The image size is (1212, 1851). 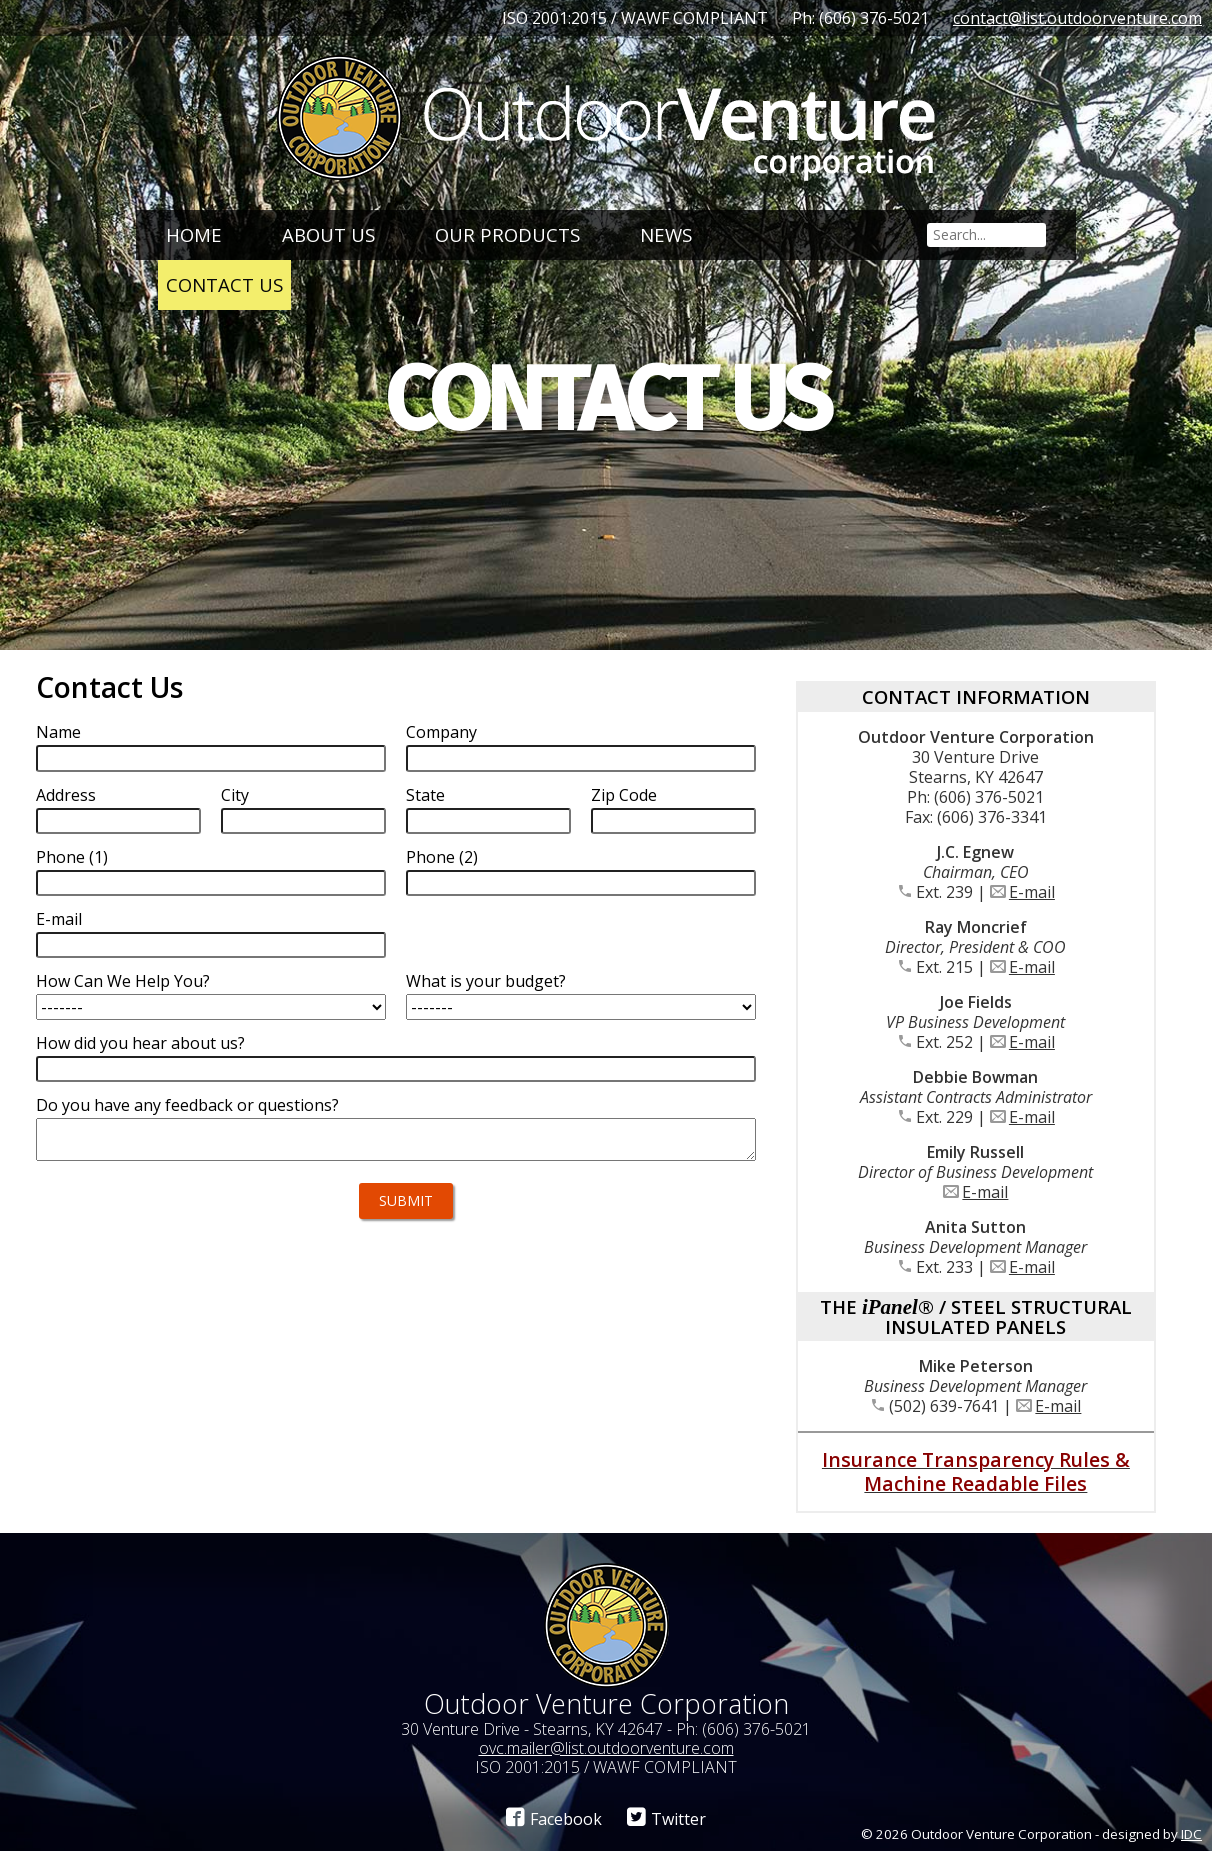 What do you see at coordinates (187, 1105) in the screenshot?
I see `Do you have any feedback or questions?` at bounding box center [187, 1105].